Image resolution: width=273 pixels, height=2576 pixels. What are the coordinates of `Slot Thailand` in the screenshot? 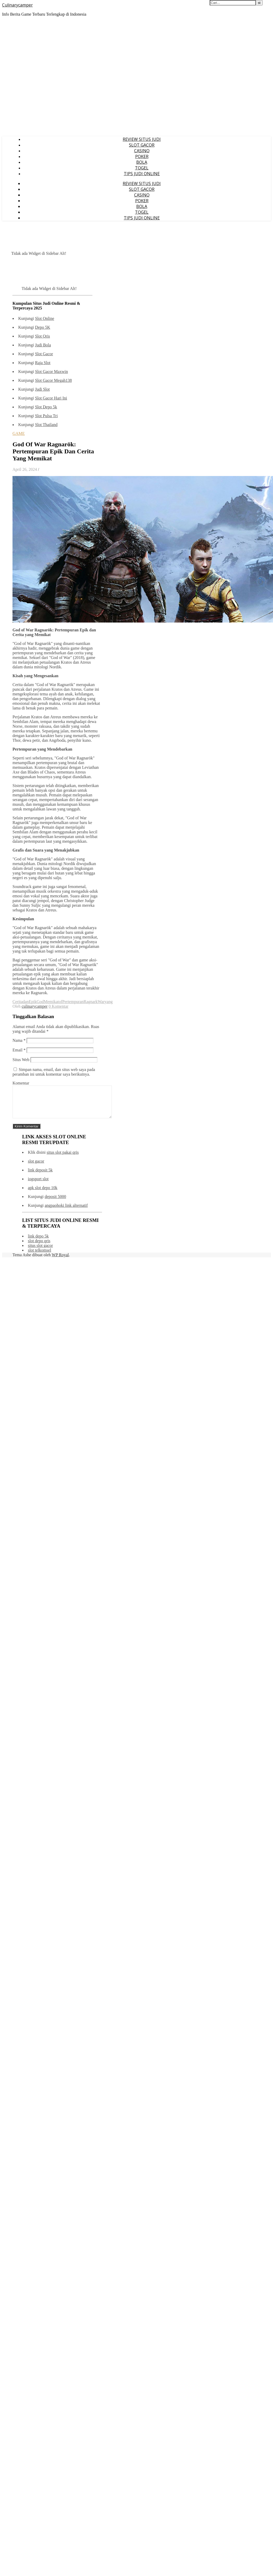 It's located at (46, 424).